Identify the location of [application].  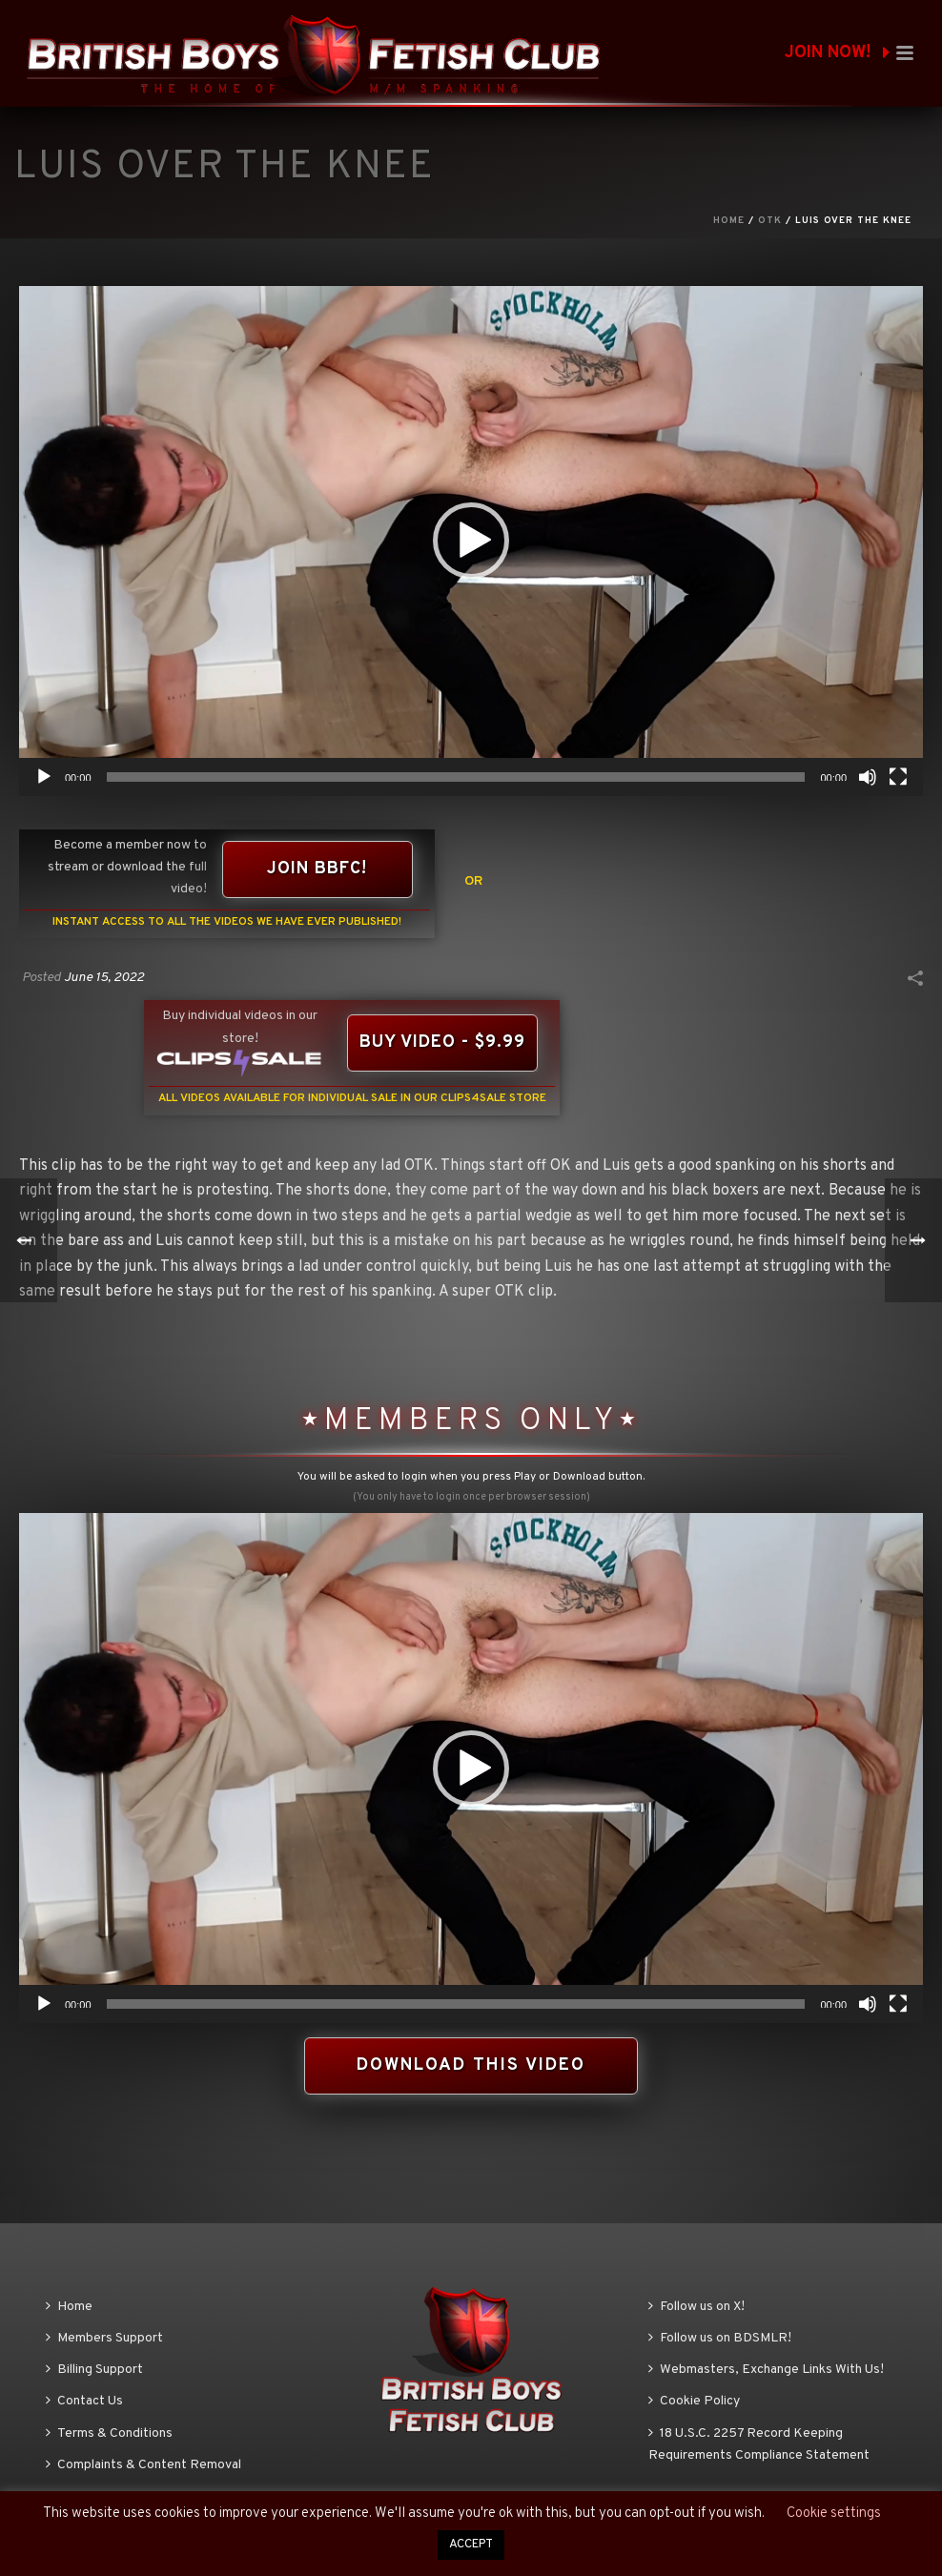
(471, 540).